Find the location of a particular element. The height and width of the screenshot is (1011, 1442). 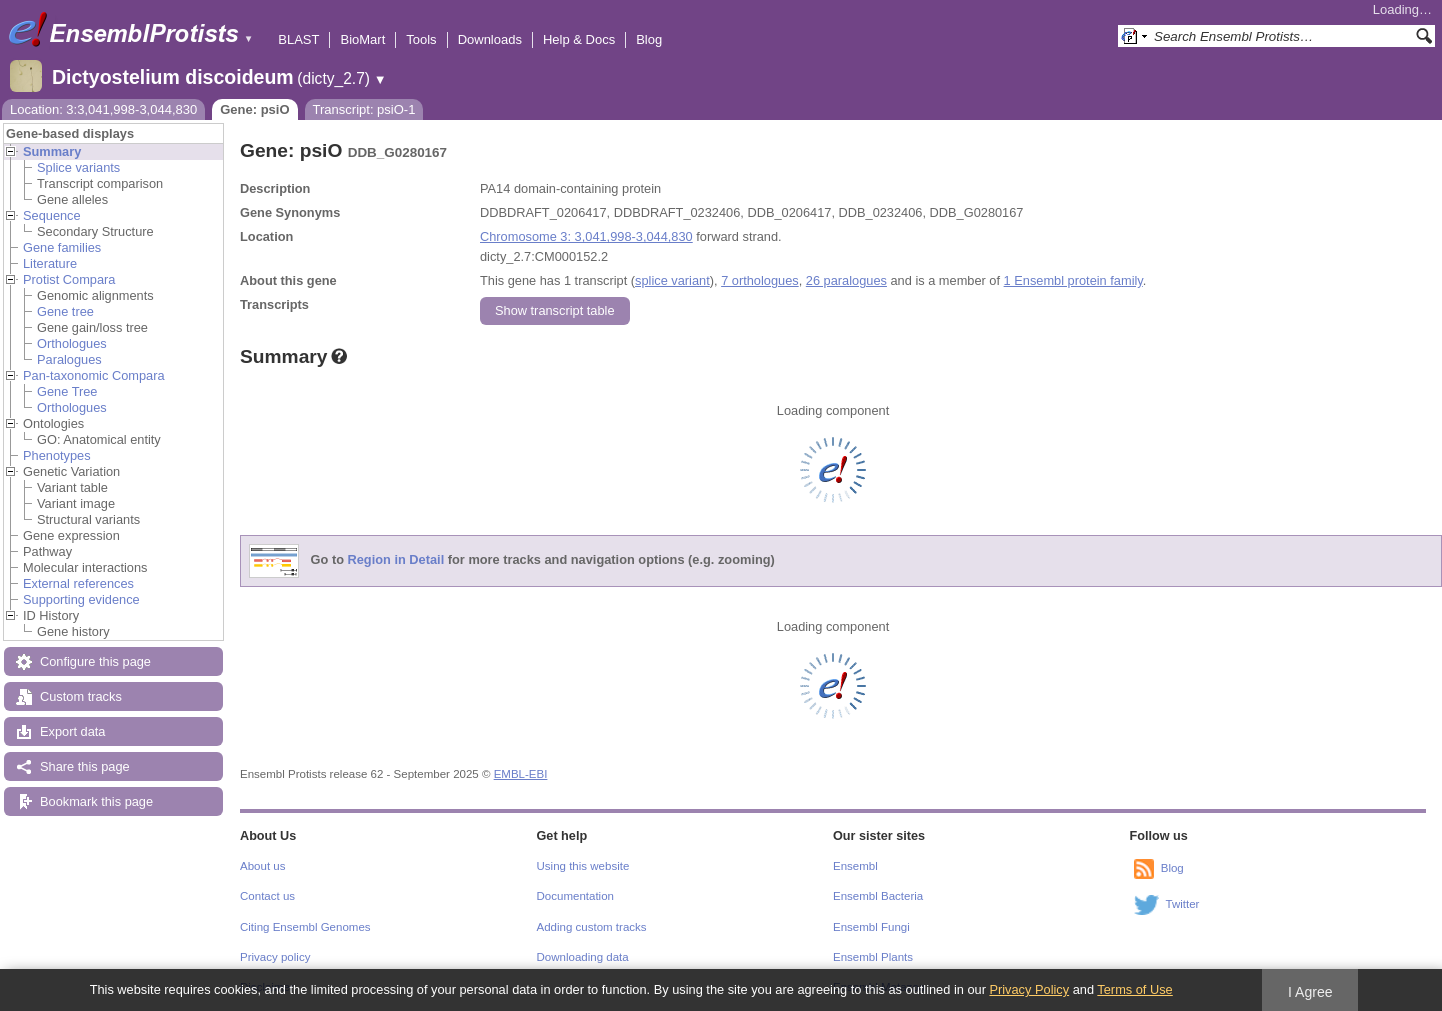

About us is located at coordinates (262, 866).